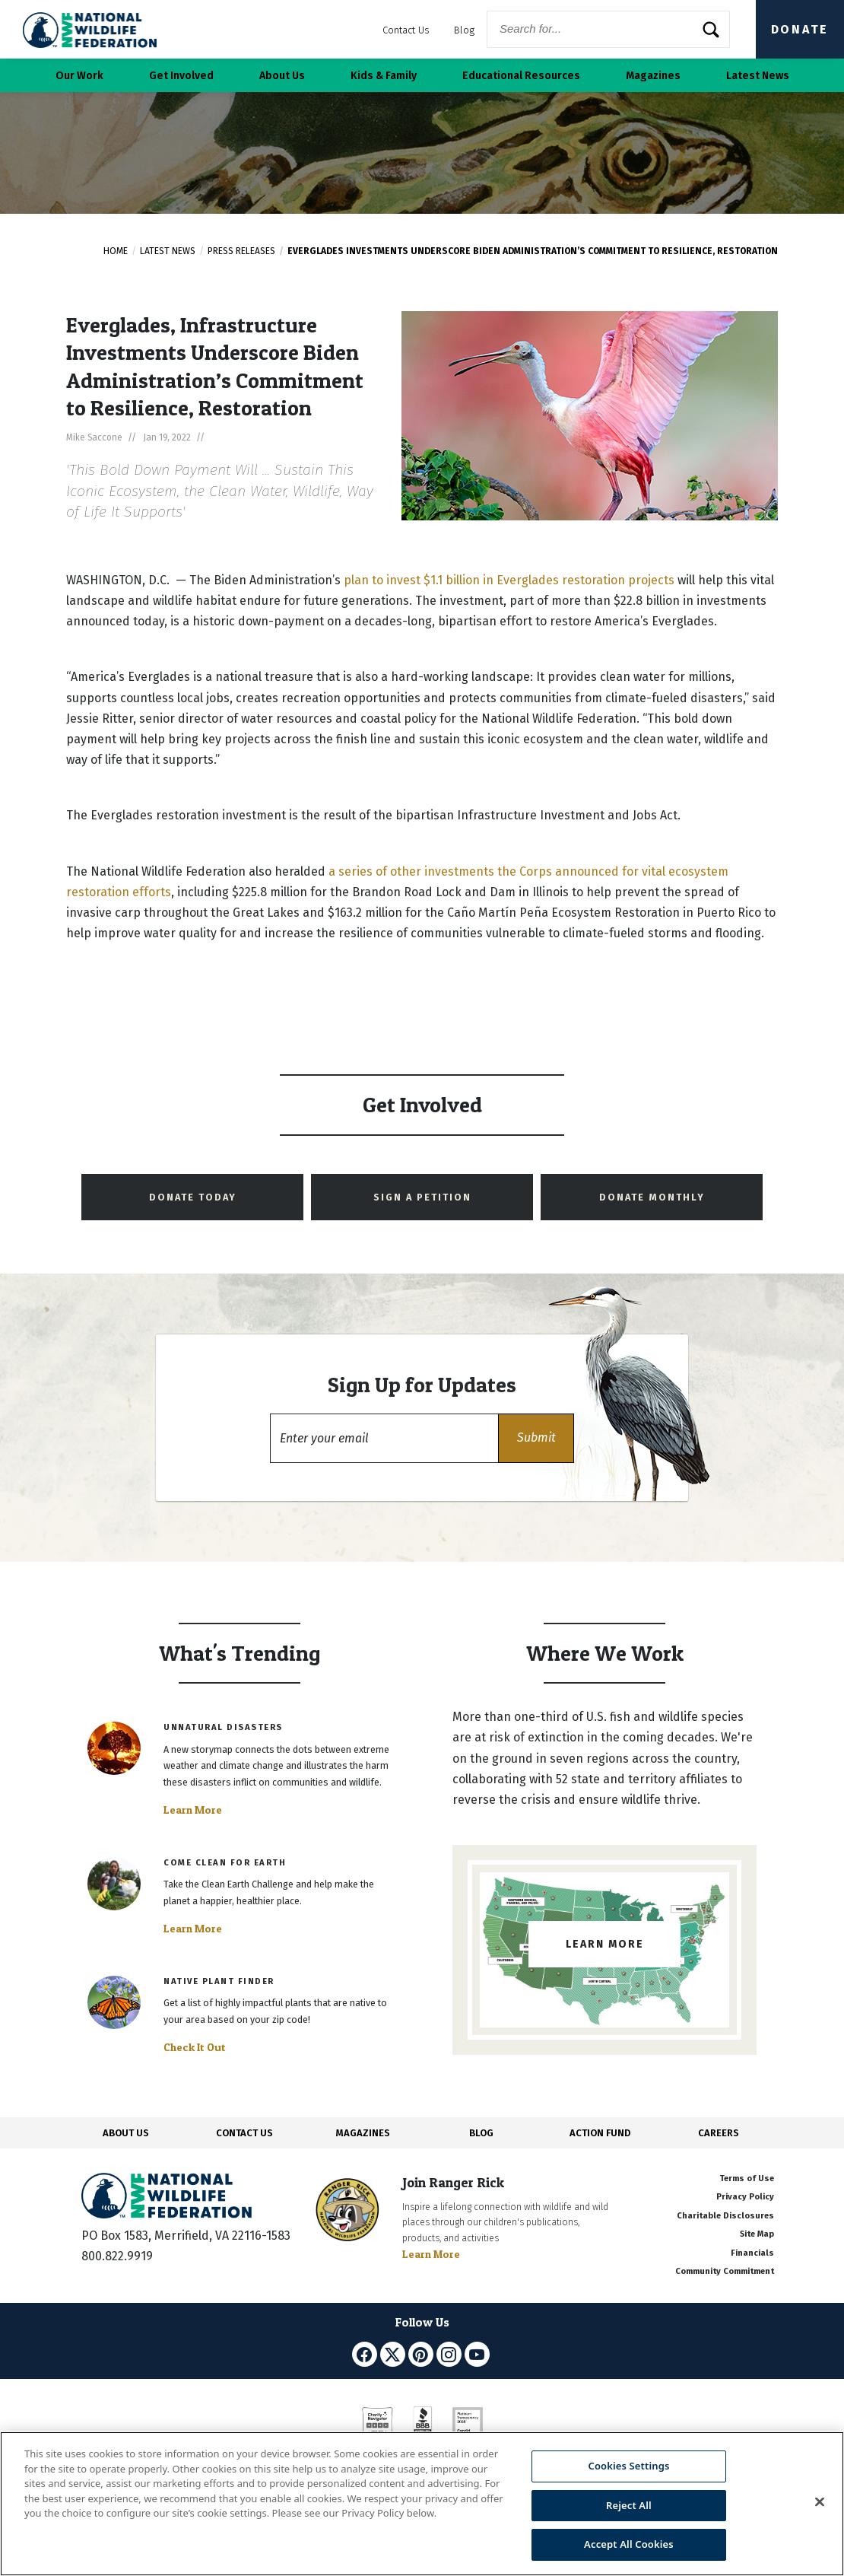 Image resolution: width=844 pixels, height=2576 pixels. Describe the element at coordinates (819, 2502) in the screenshot. I see `[Close]` at that location.